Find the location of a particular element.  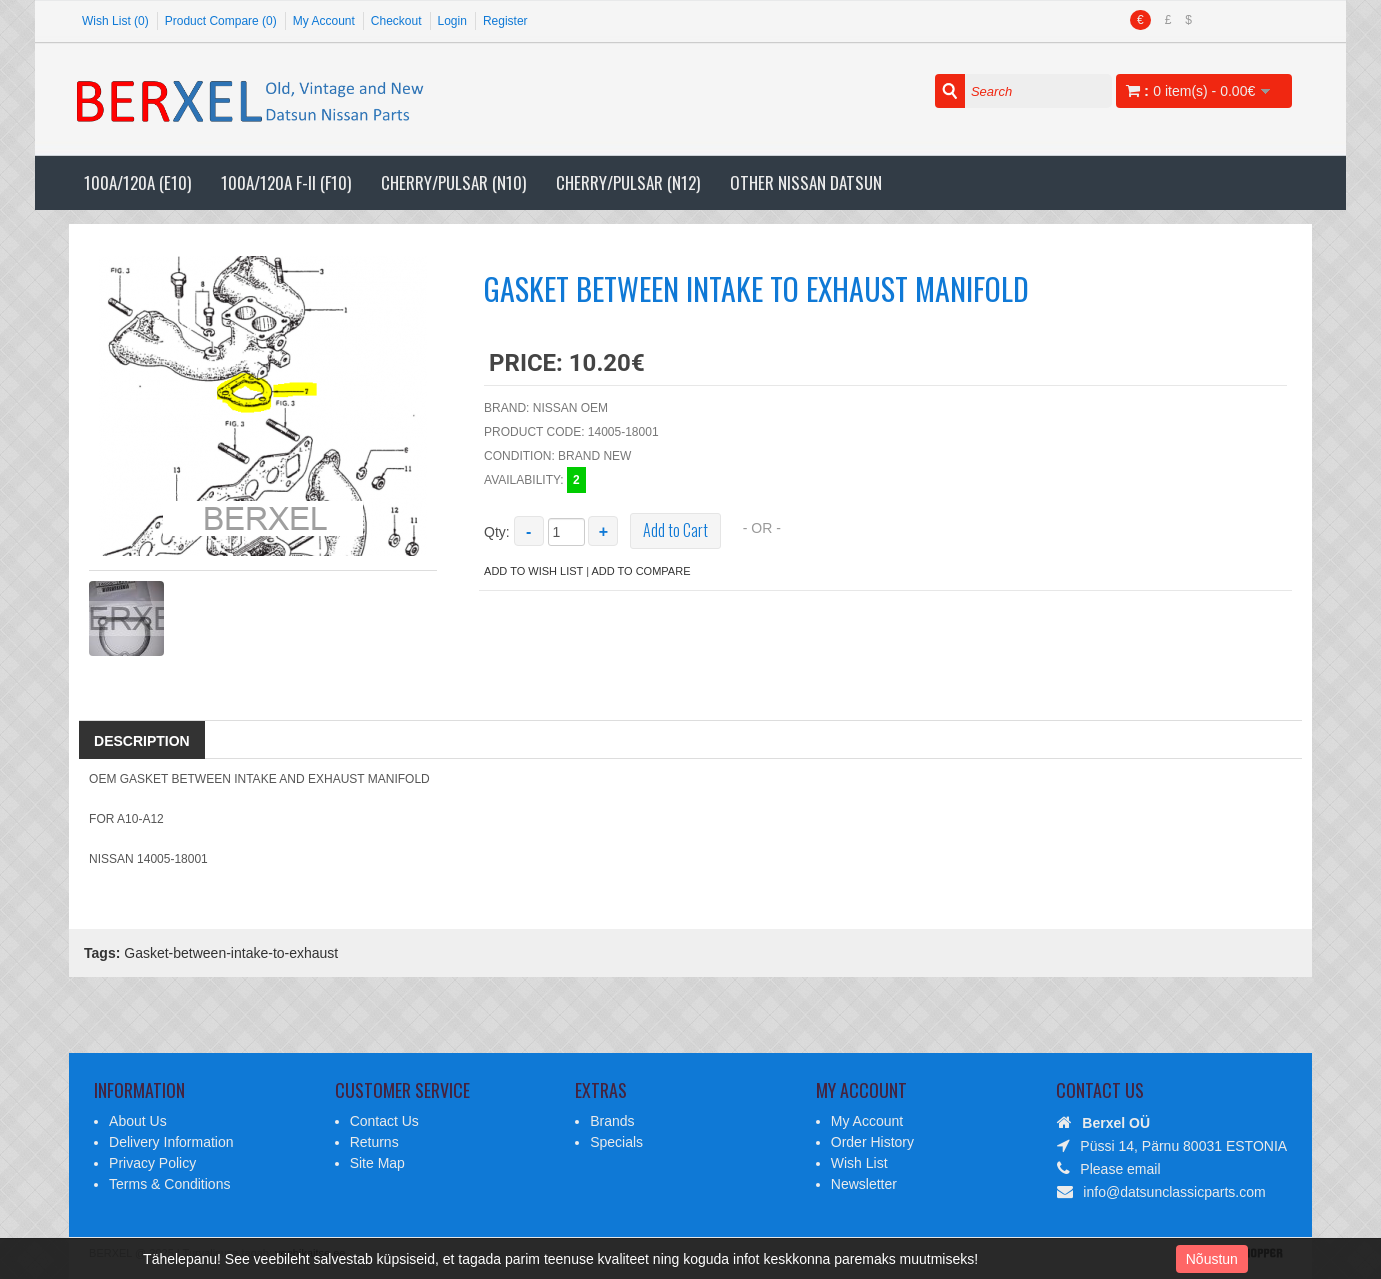

Site Map is located at coordinates (377, 1163).